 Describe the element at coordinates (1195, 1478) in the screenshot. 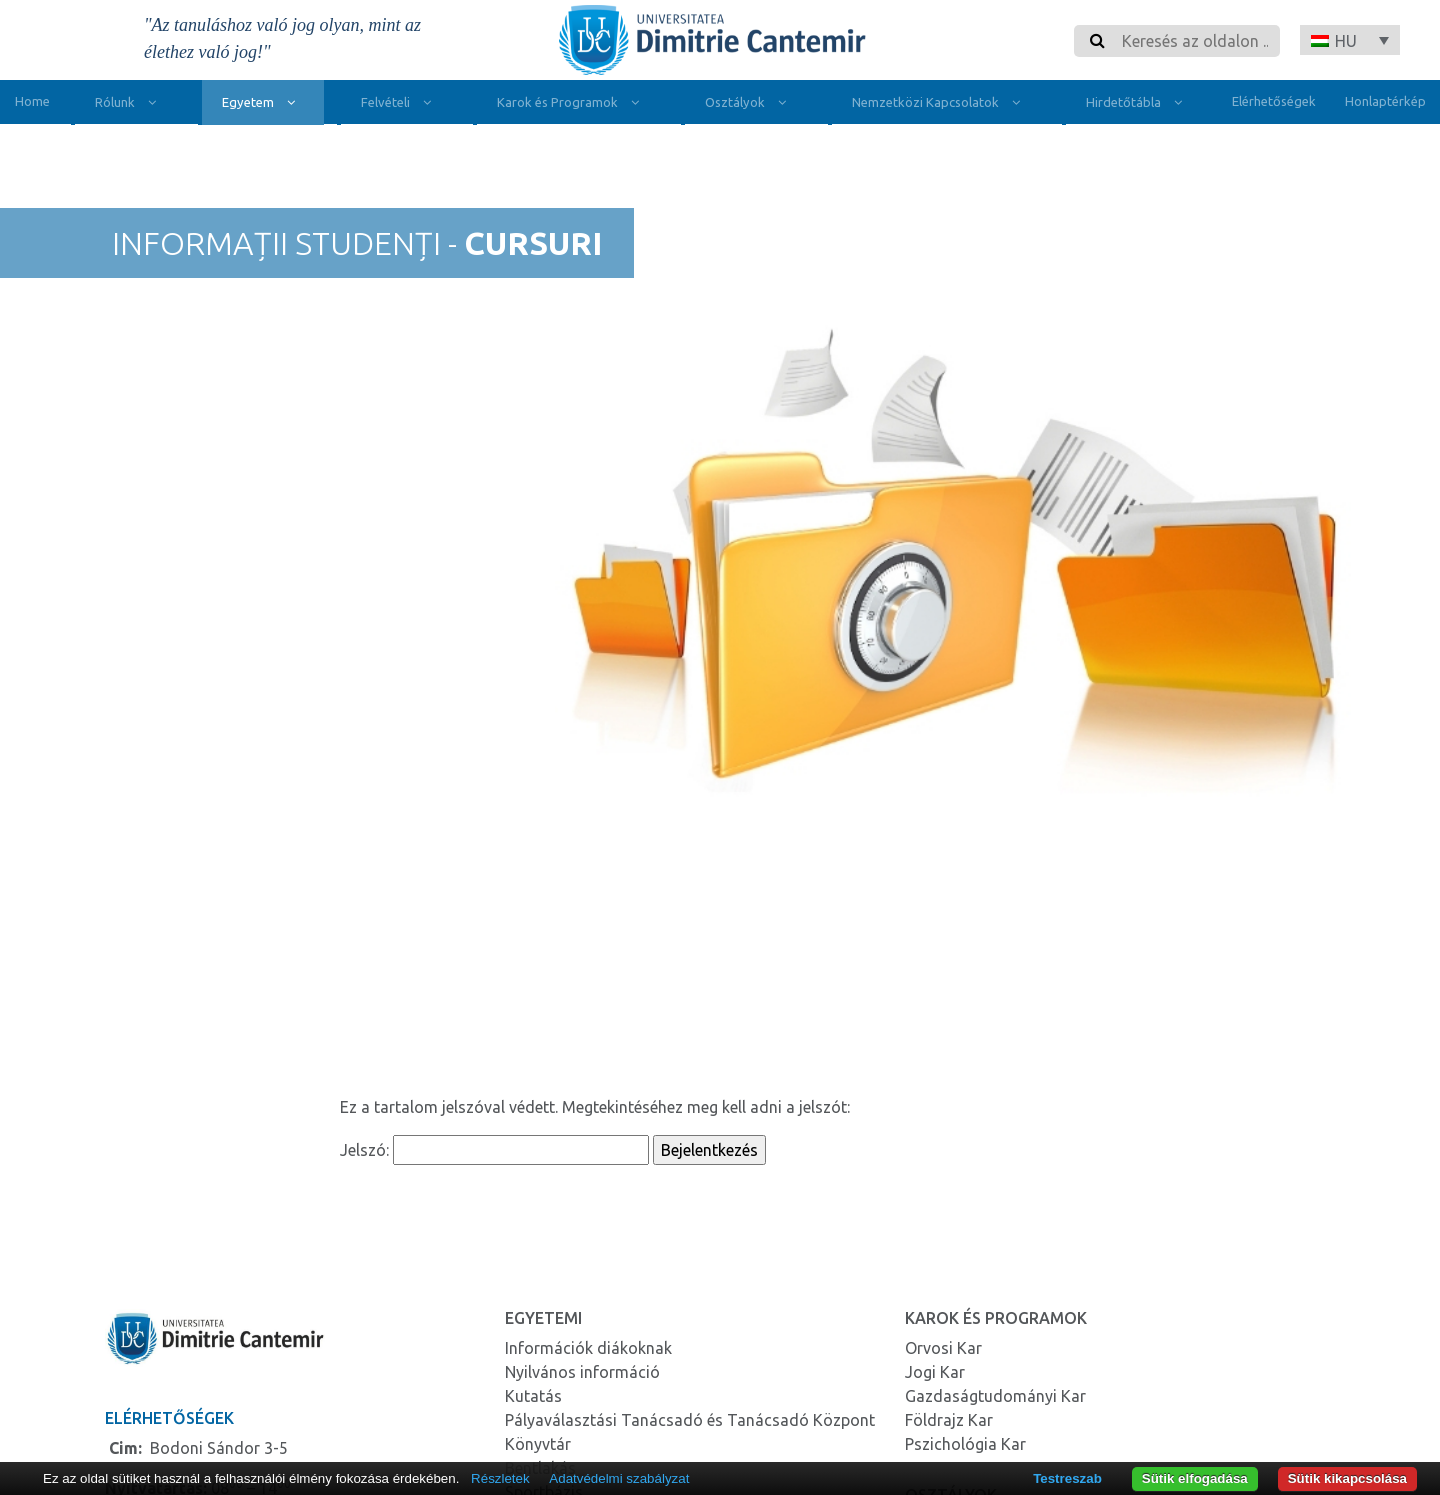

I see `Sütik elfogadása` at that location.